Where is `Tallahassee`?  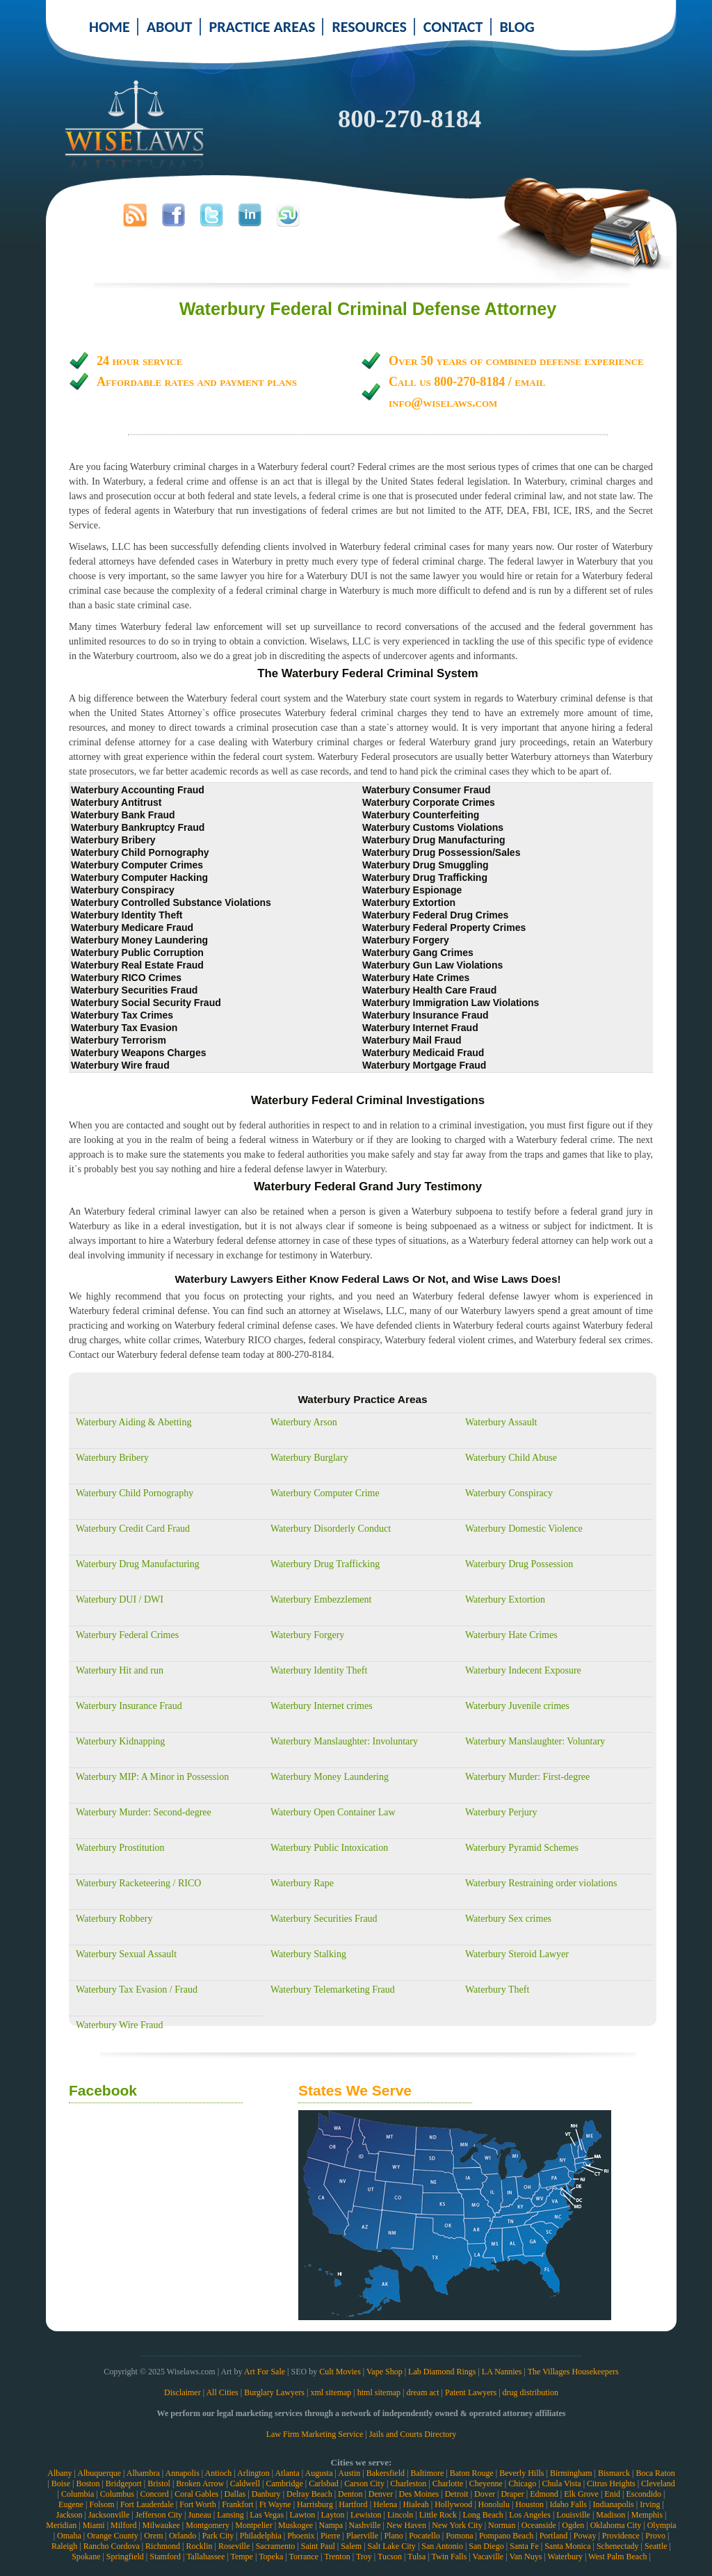 Tallahassee is located at coordinates (205, 2556).